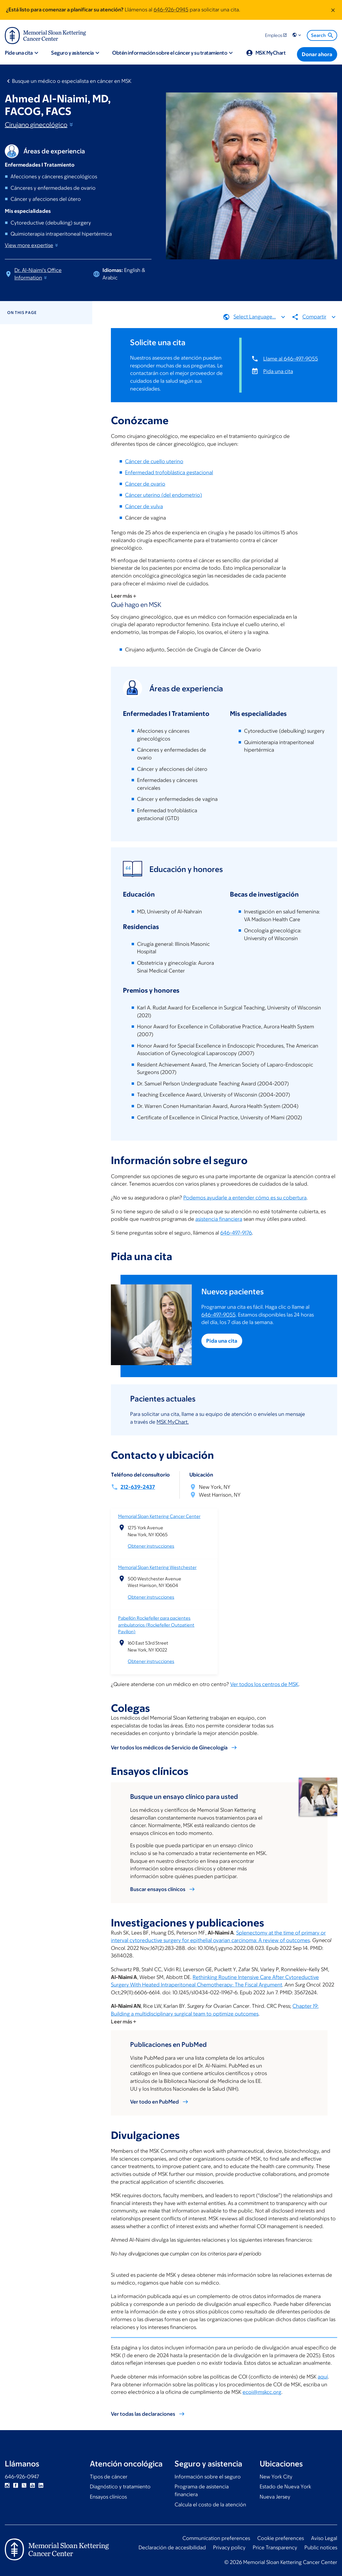 The image size is (342, 2576). What do you see at coordinates (40, 2485) in the screenshot?
I see `Linkedin` at bounding box center [40, 2485].